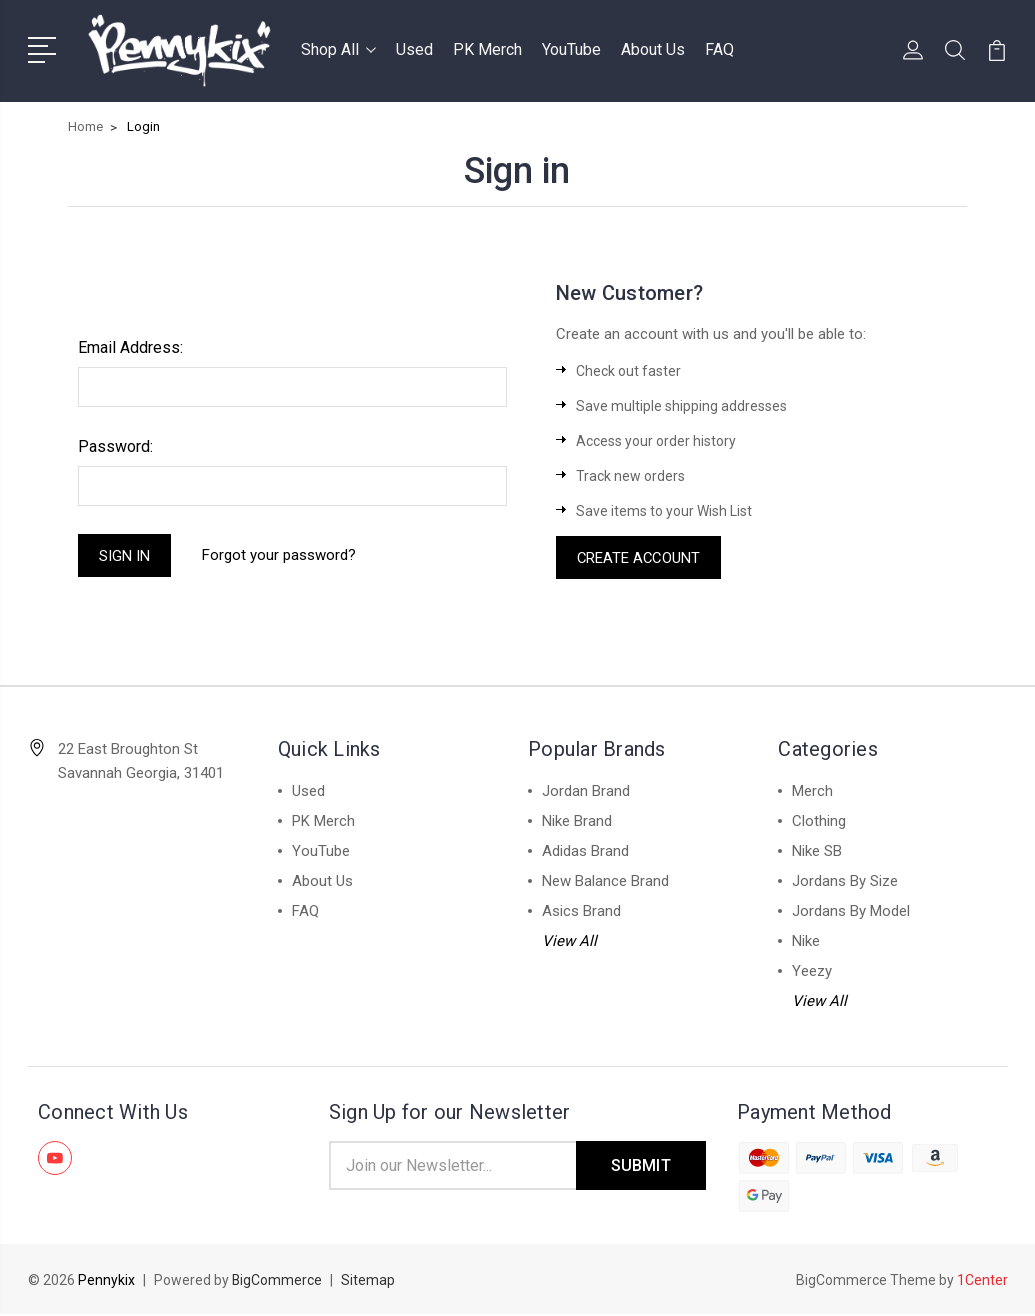 The width and height of the screenshot is (1035, 1316). Describe the element at coordinates (571, 49) in the screenshot. I see `YouTube` at that location.